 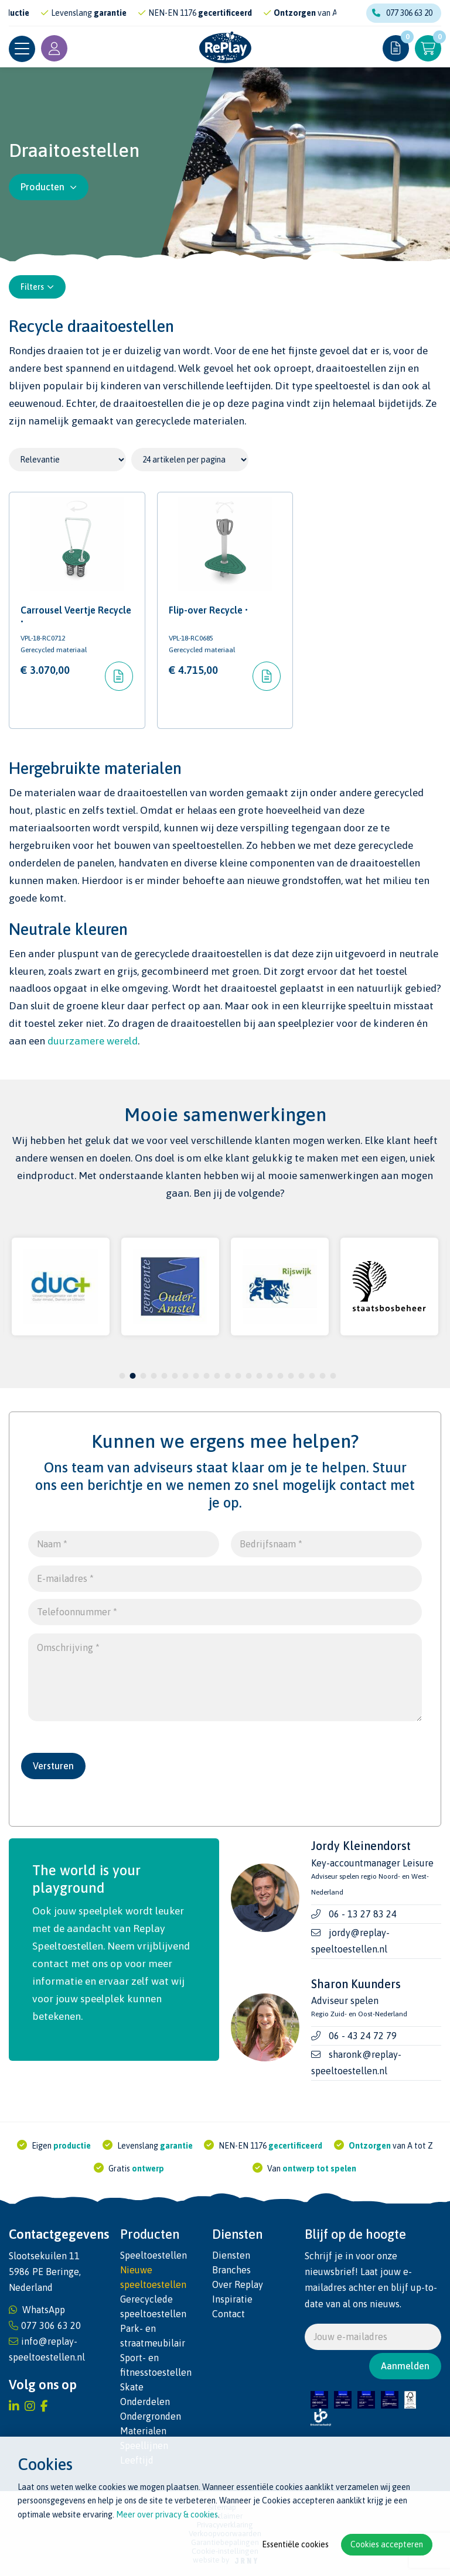 What do you see at coordinates (167, 2514) in the screenshot?
I see `Meer over privacy & cookies` at bounding box center [167, 2514].